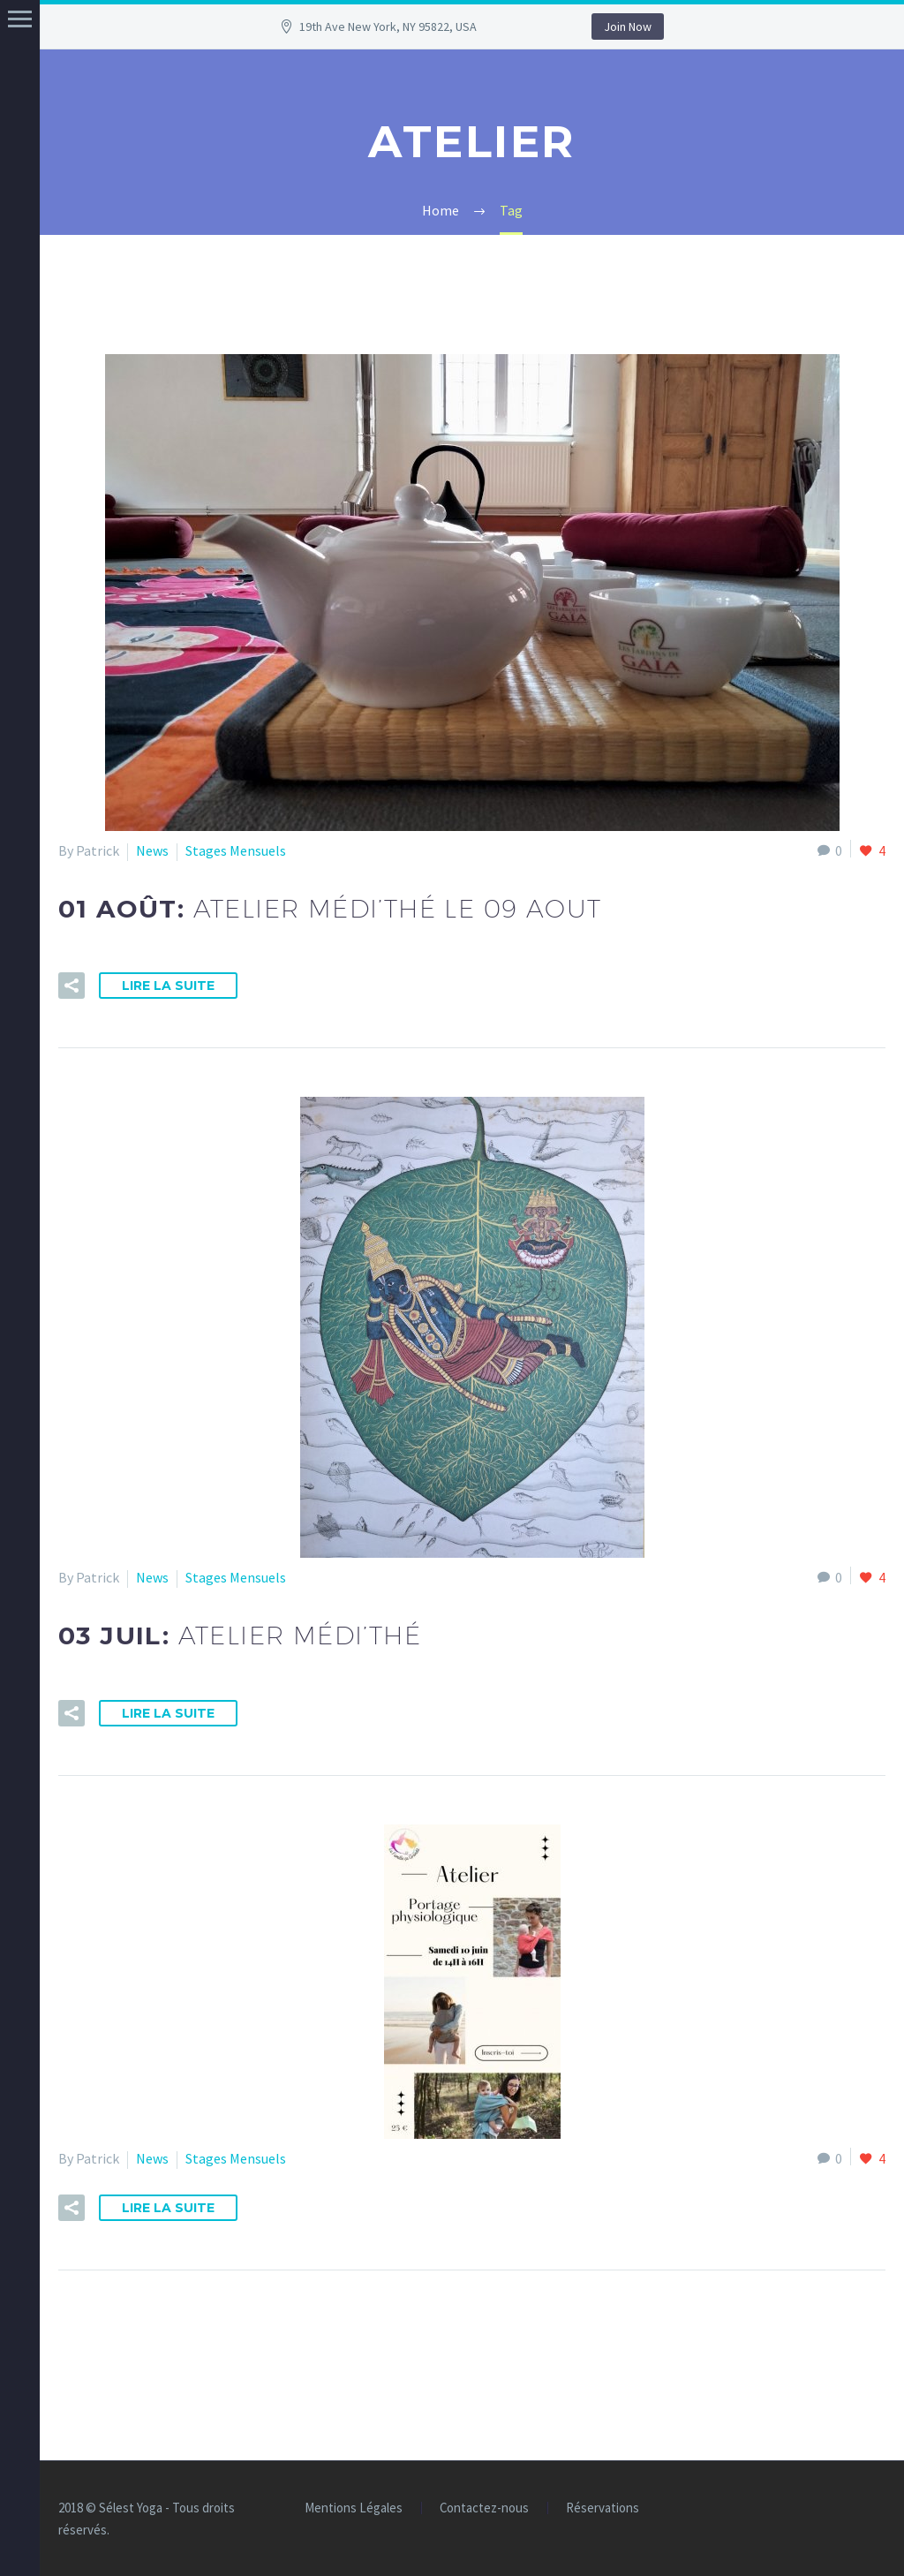  Describe the element at coordinates (168, 985) in the screenshot. I see `Lire la suite` at that location.